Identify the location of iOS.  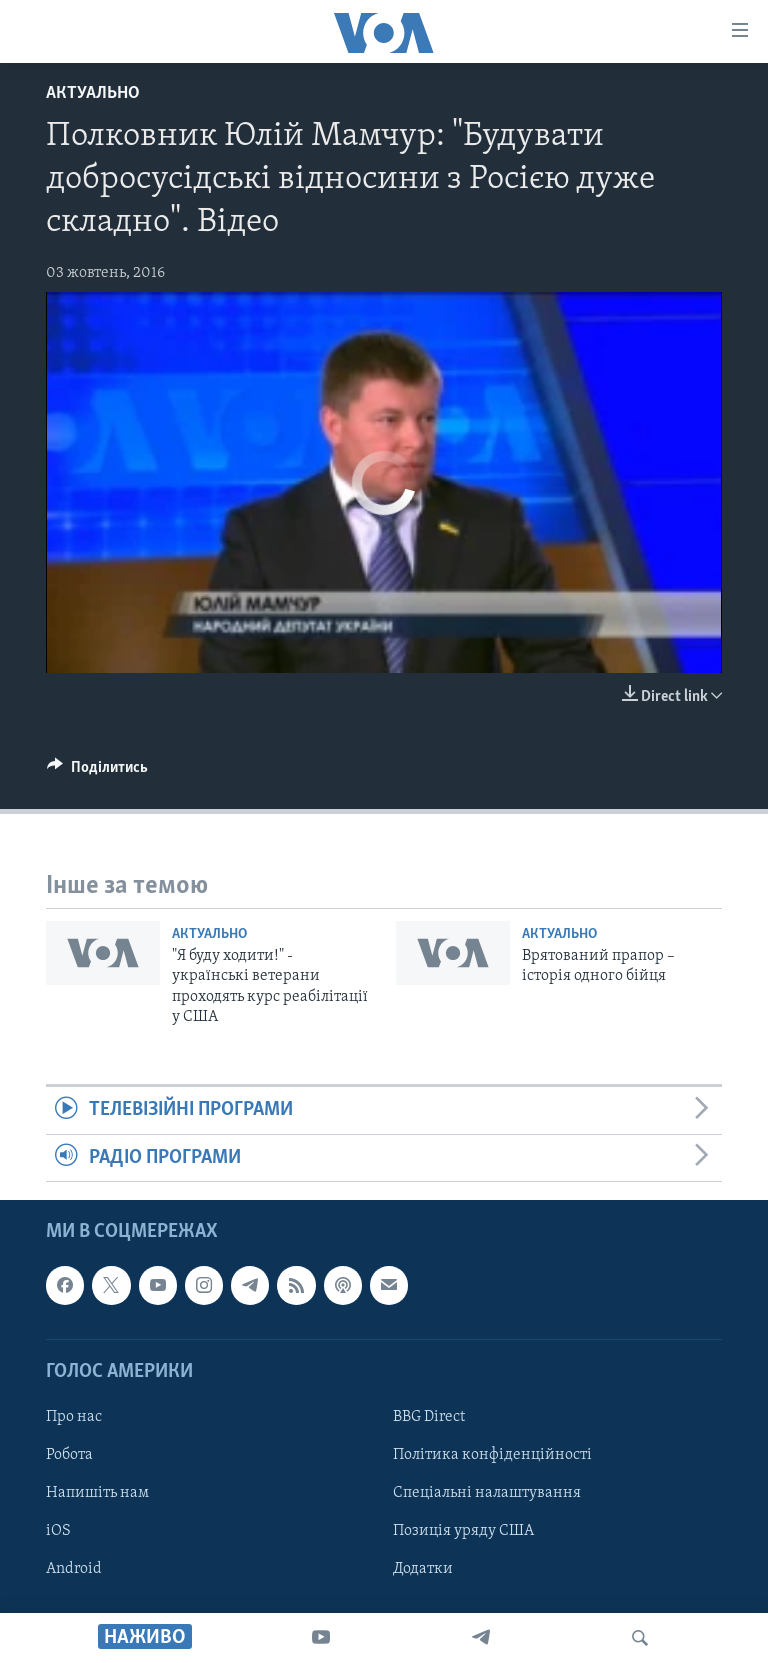
(58, 1531).